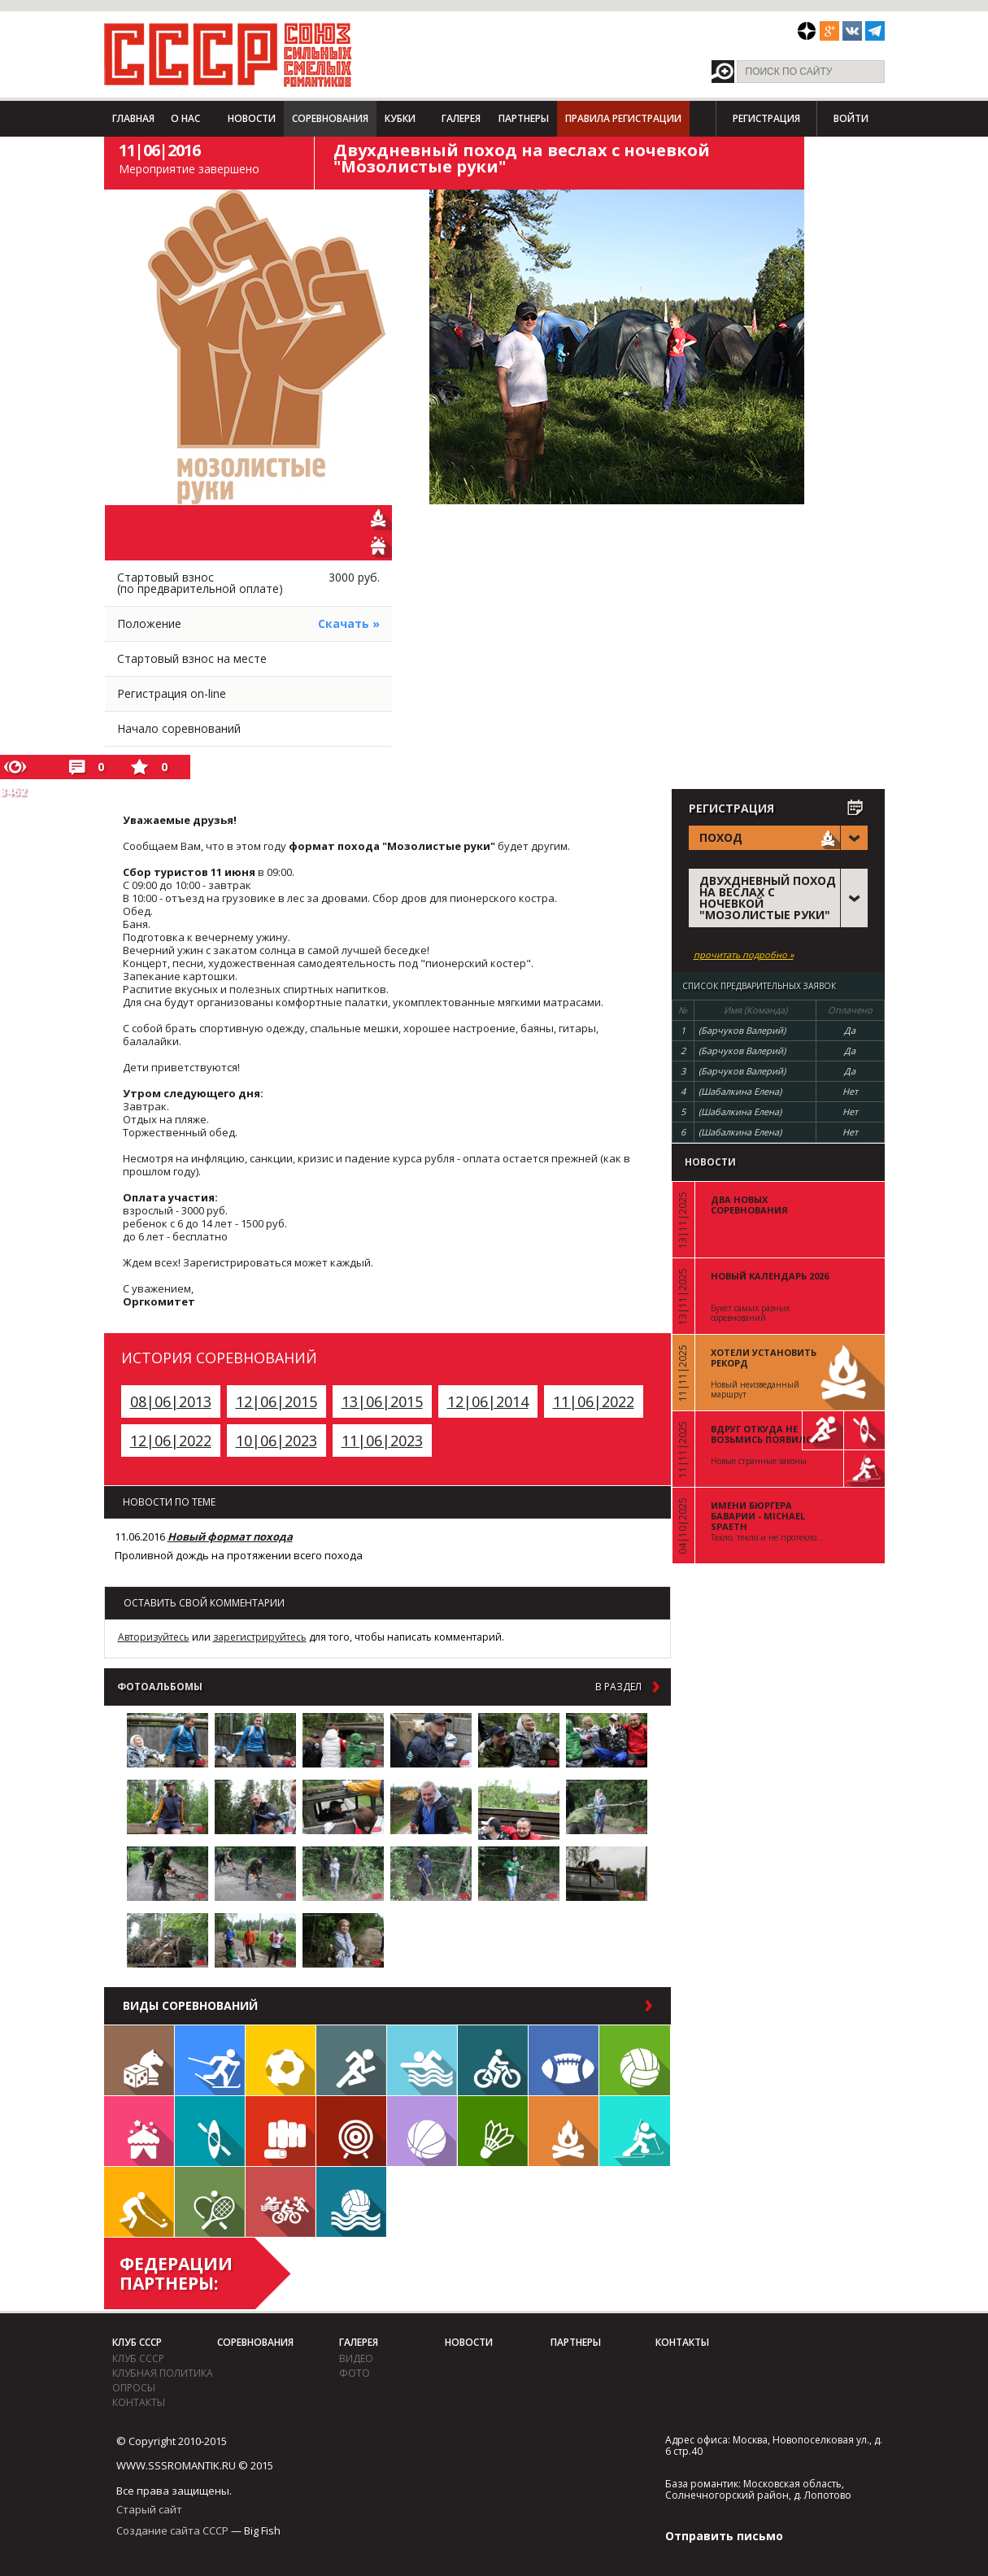 The width and height of the screenshot is (988, 2576). What do you see at coordinates (252, 118) in the screenshot?
I see `Новости` at bounding box center [252, 118].